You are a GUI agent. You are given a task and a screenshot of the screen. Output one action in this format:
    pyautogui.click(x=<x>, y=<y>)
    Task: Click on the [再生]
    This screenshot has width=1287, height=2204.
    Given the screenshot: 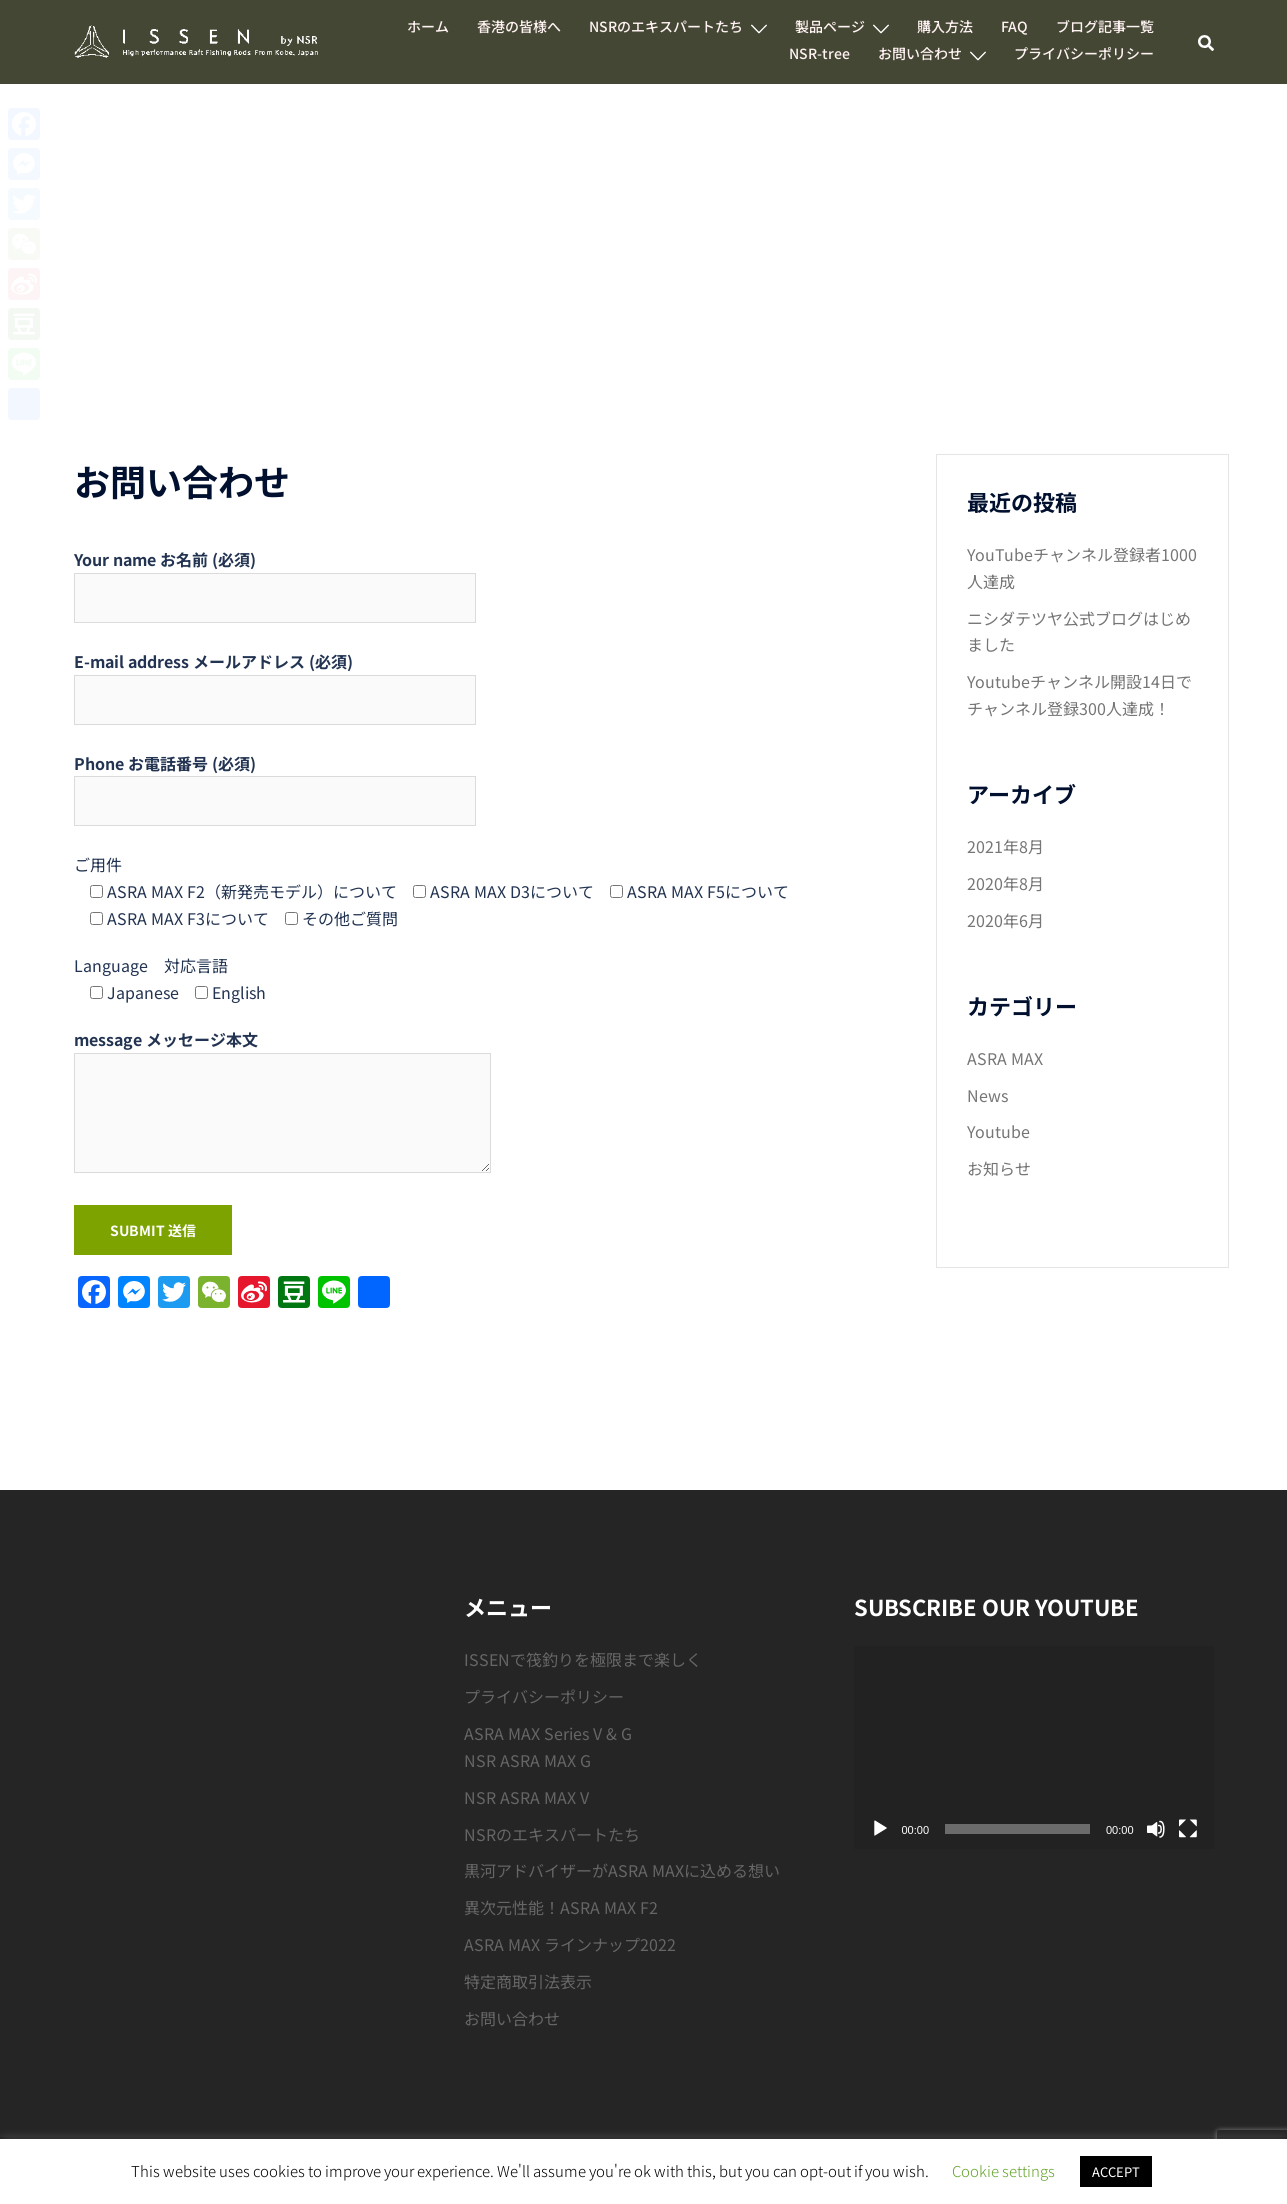 What is the action you would take?
    pyautogui.click(x=880, y=1829)
    